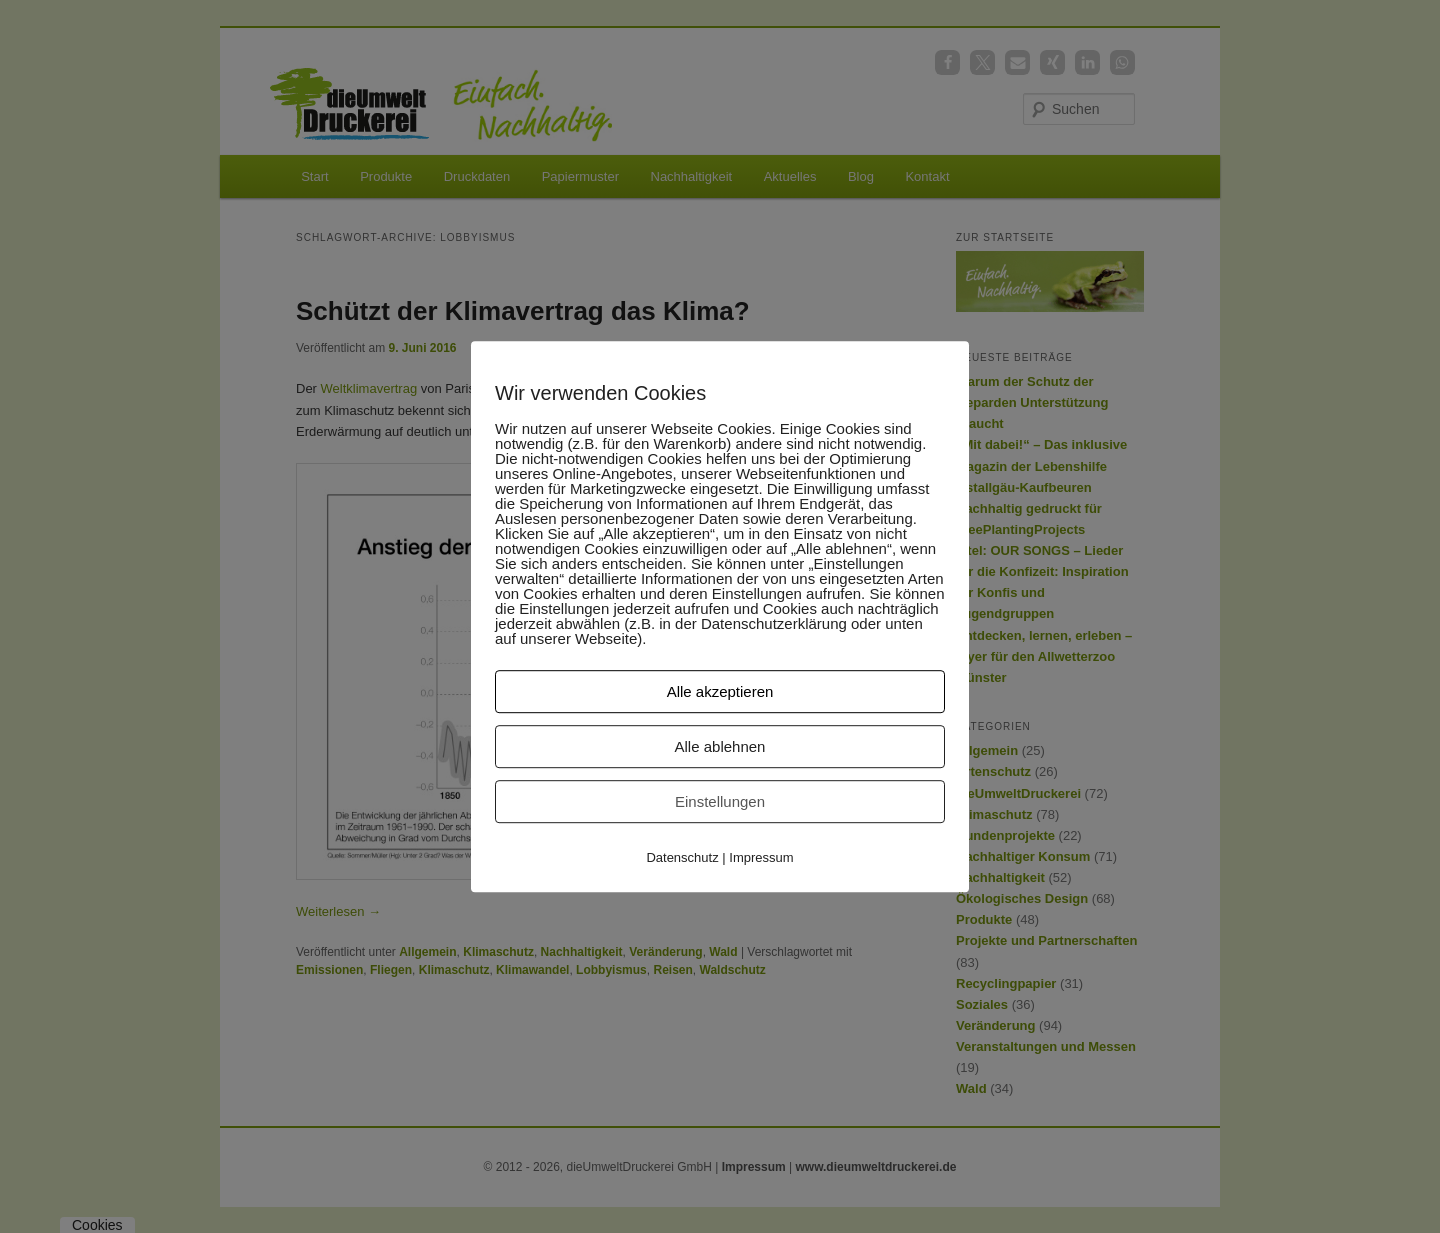  What do you see at coordinates (720, 801) in the screenshot?
I see `Einstellungen` at bounding box center [720, 801].